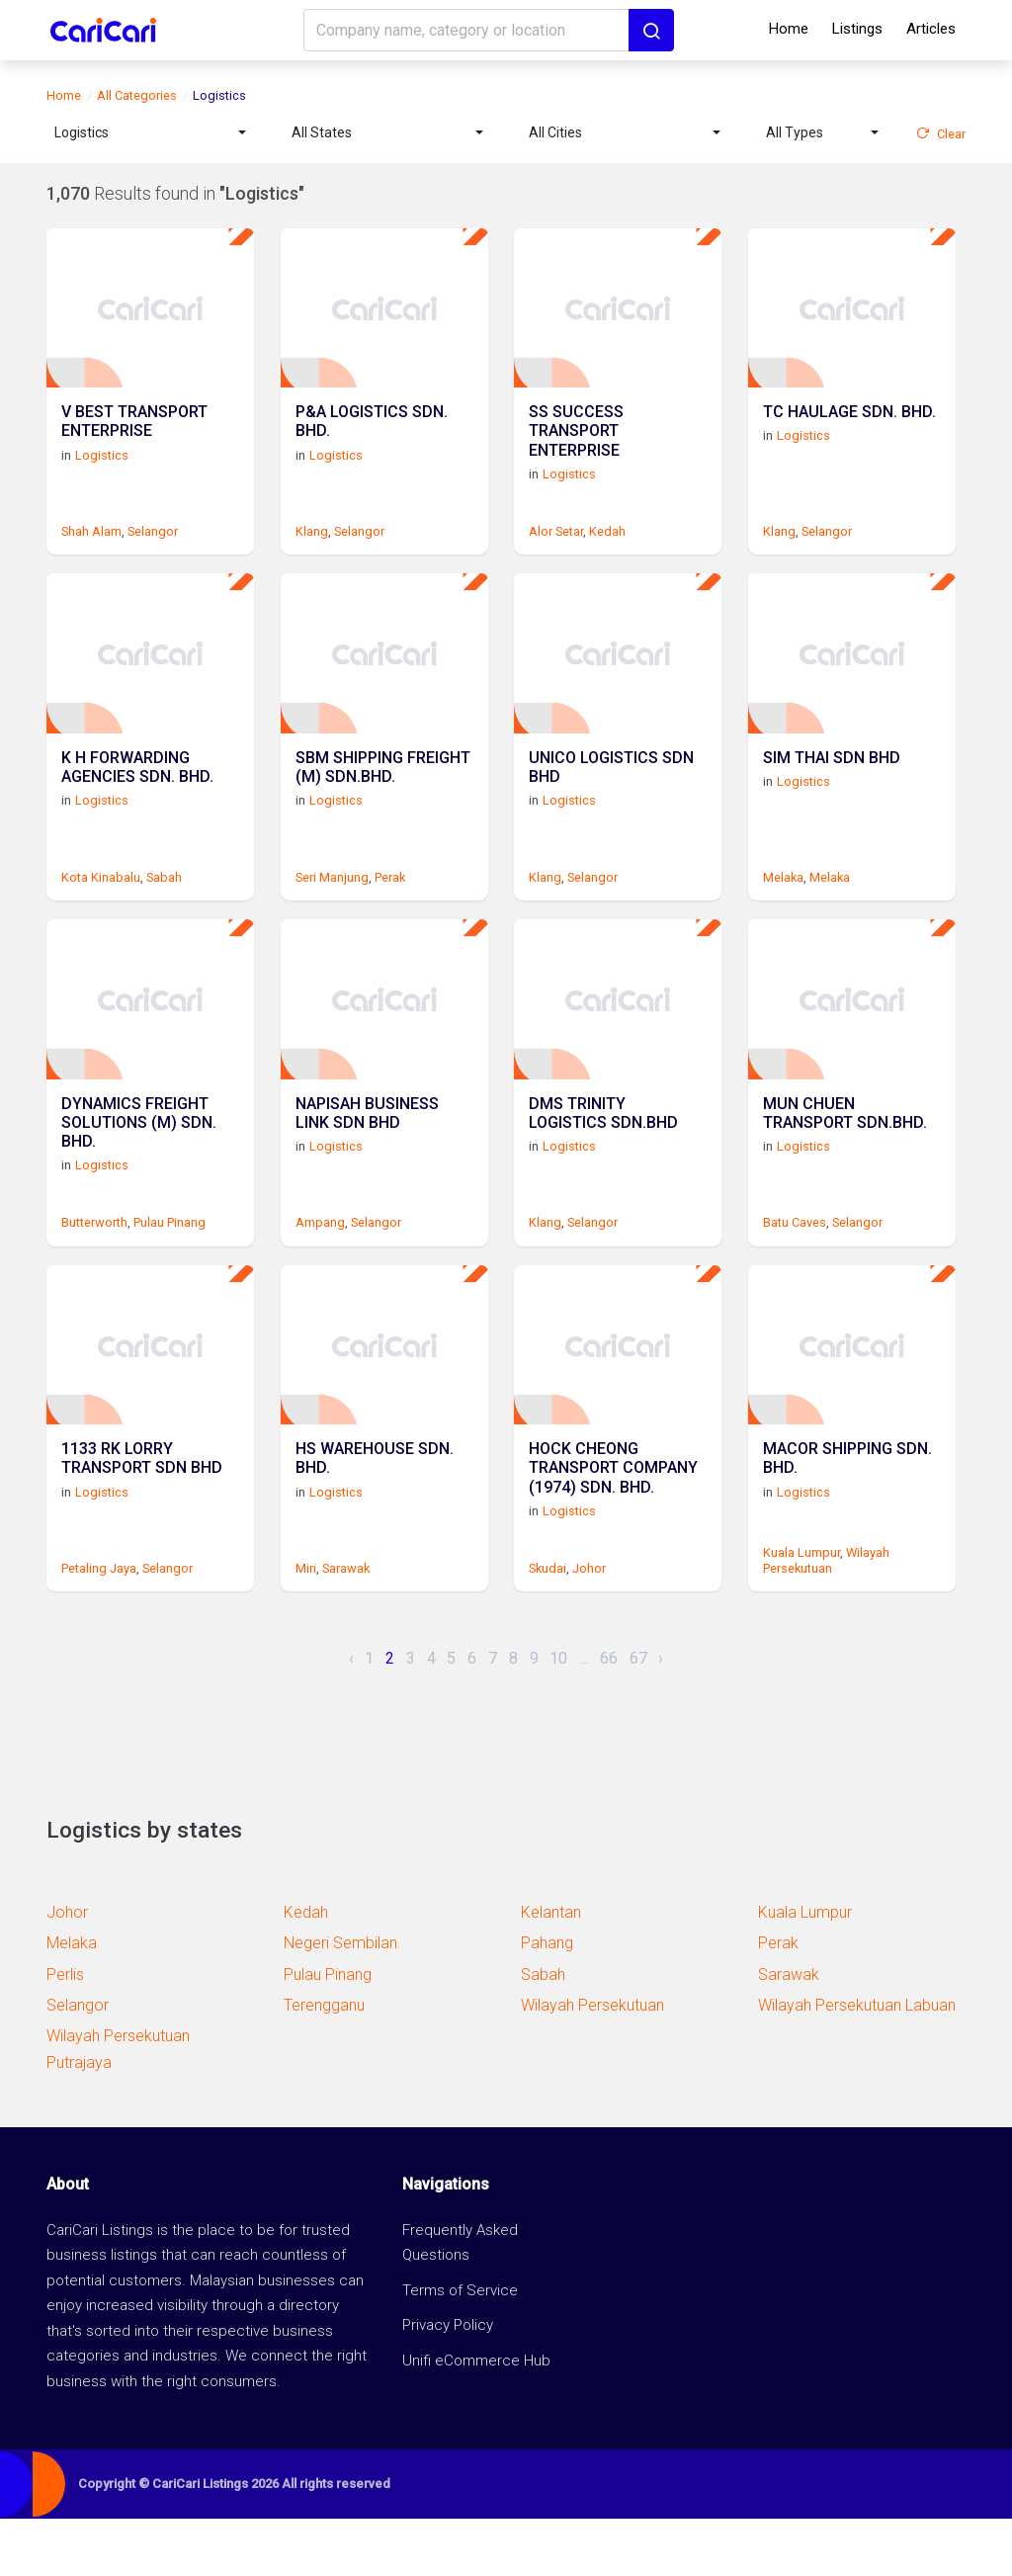 This screenshot has width=1012, height=2576. Describe the element at coordinates (164, 905) in the screenshot. I see `Sabah` at that location.